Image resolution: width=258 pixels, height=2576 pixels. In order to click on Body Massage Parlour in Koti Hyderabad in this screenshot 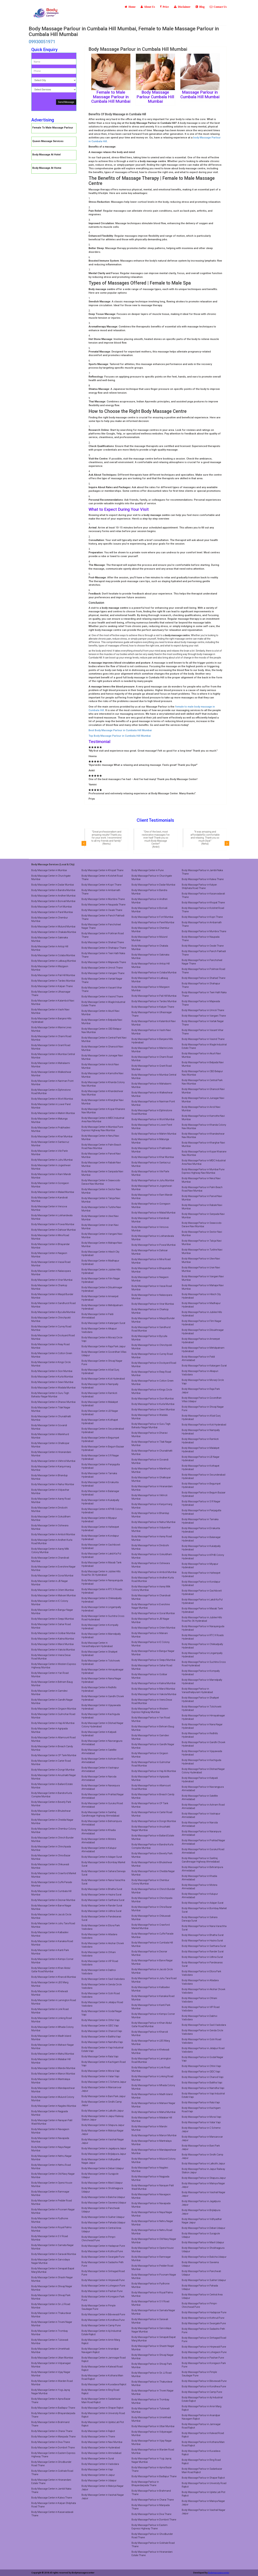, I will do `click(204, 1424)`.